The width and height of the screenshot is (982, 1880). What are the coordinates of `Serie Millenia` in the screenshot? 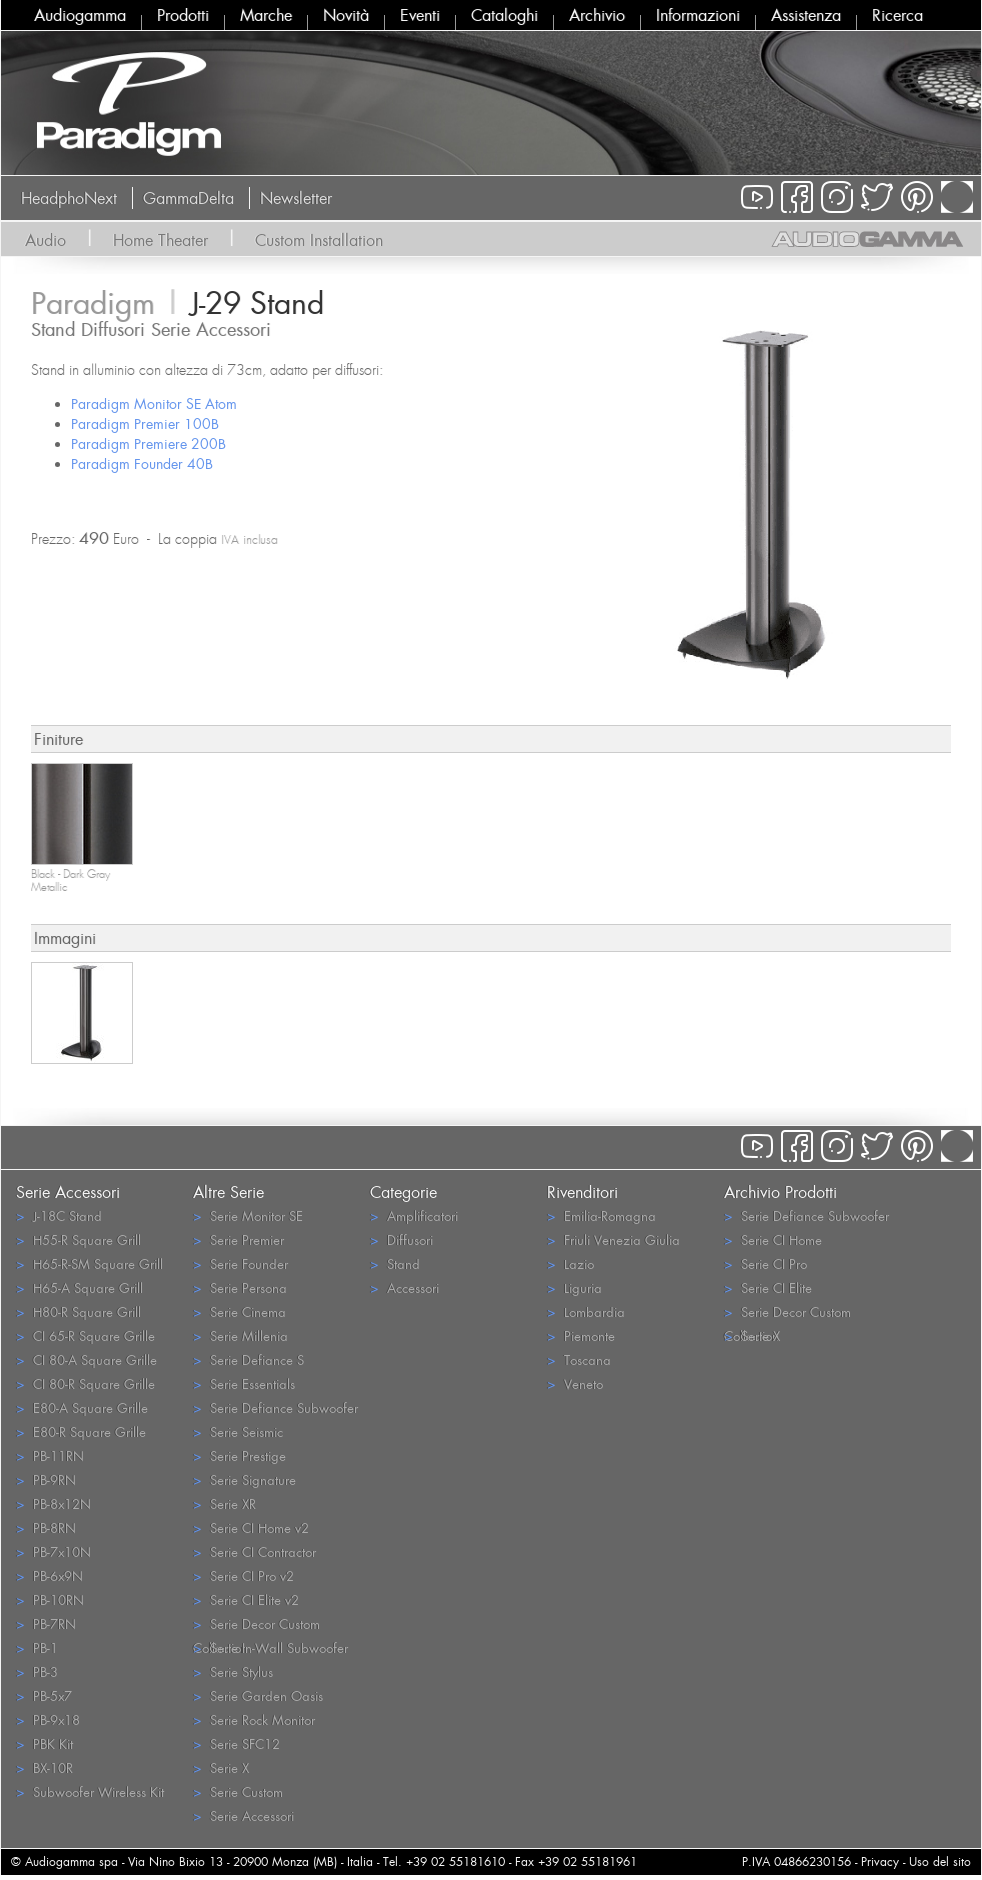 It's located at (240, 1335).